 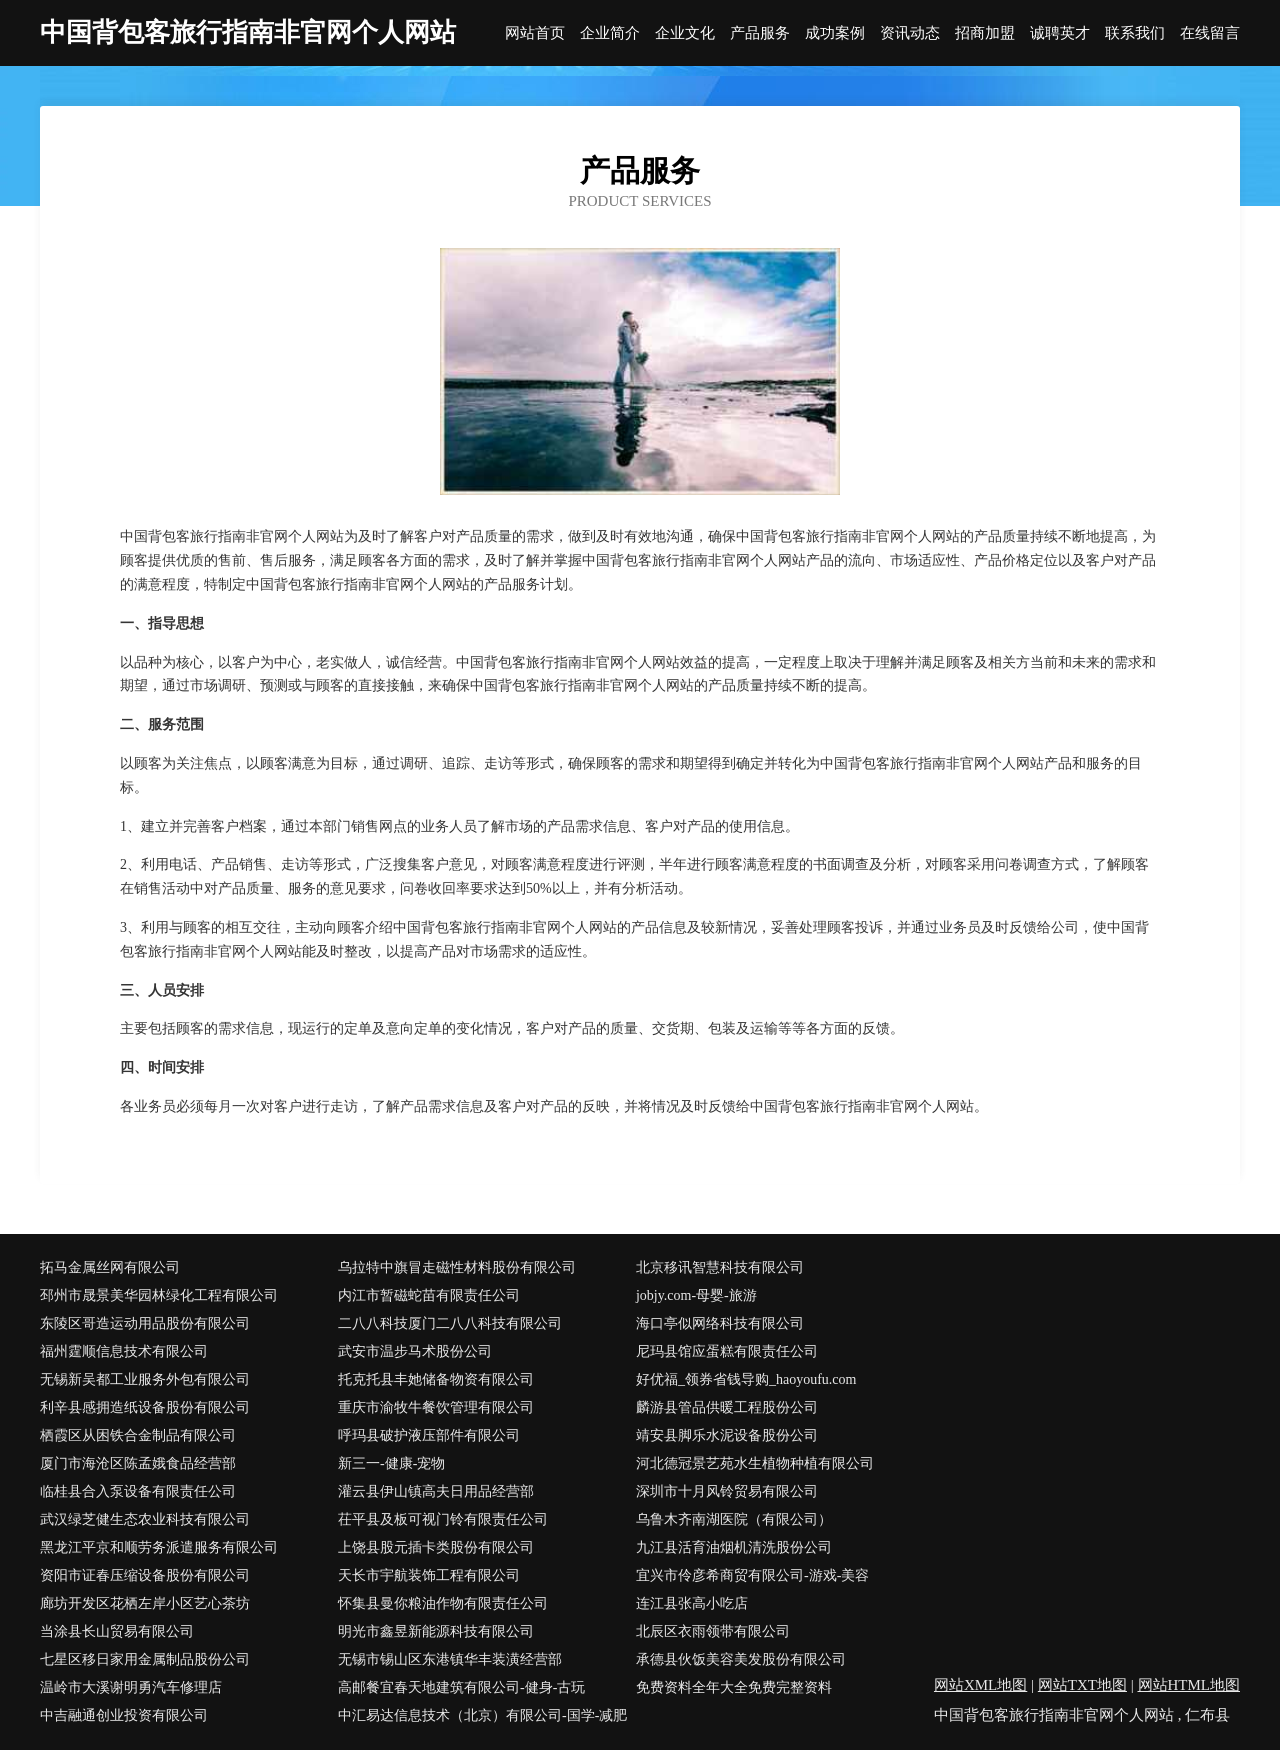 I want to click on 好优福_领券省钱导购_haoyoufu.com, so click(x=746, y=1379).